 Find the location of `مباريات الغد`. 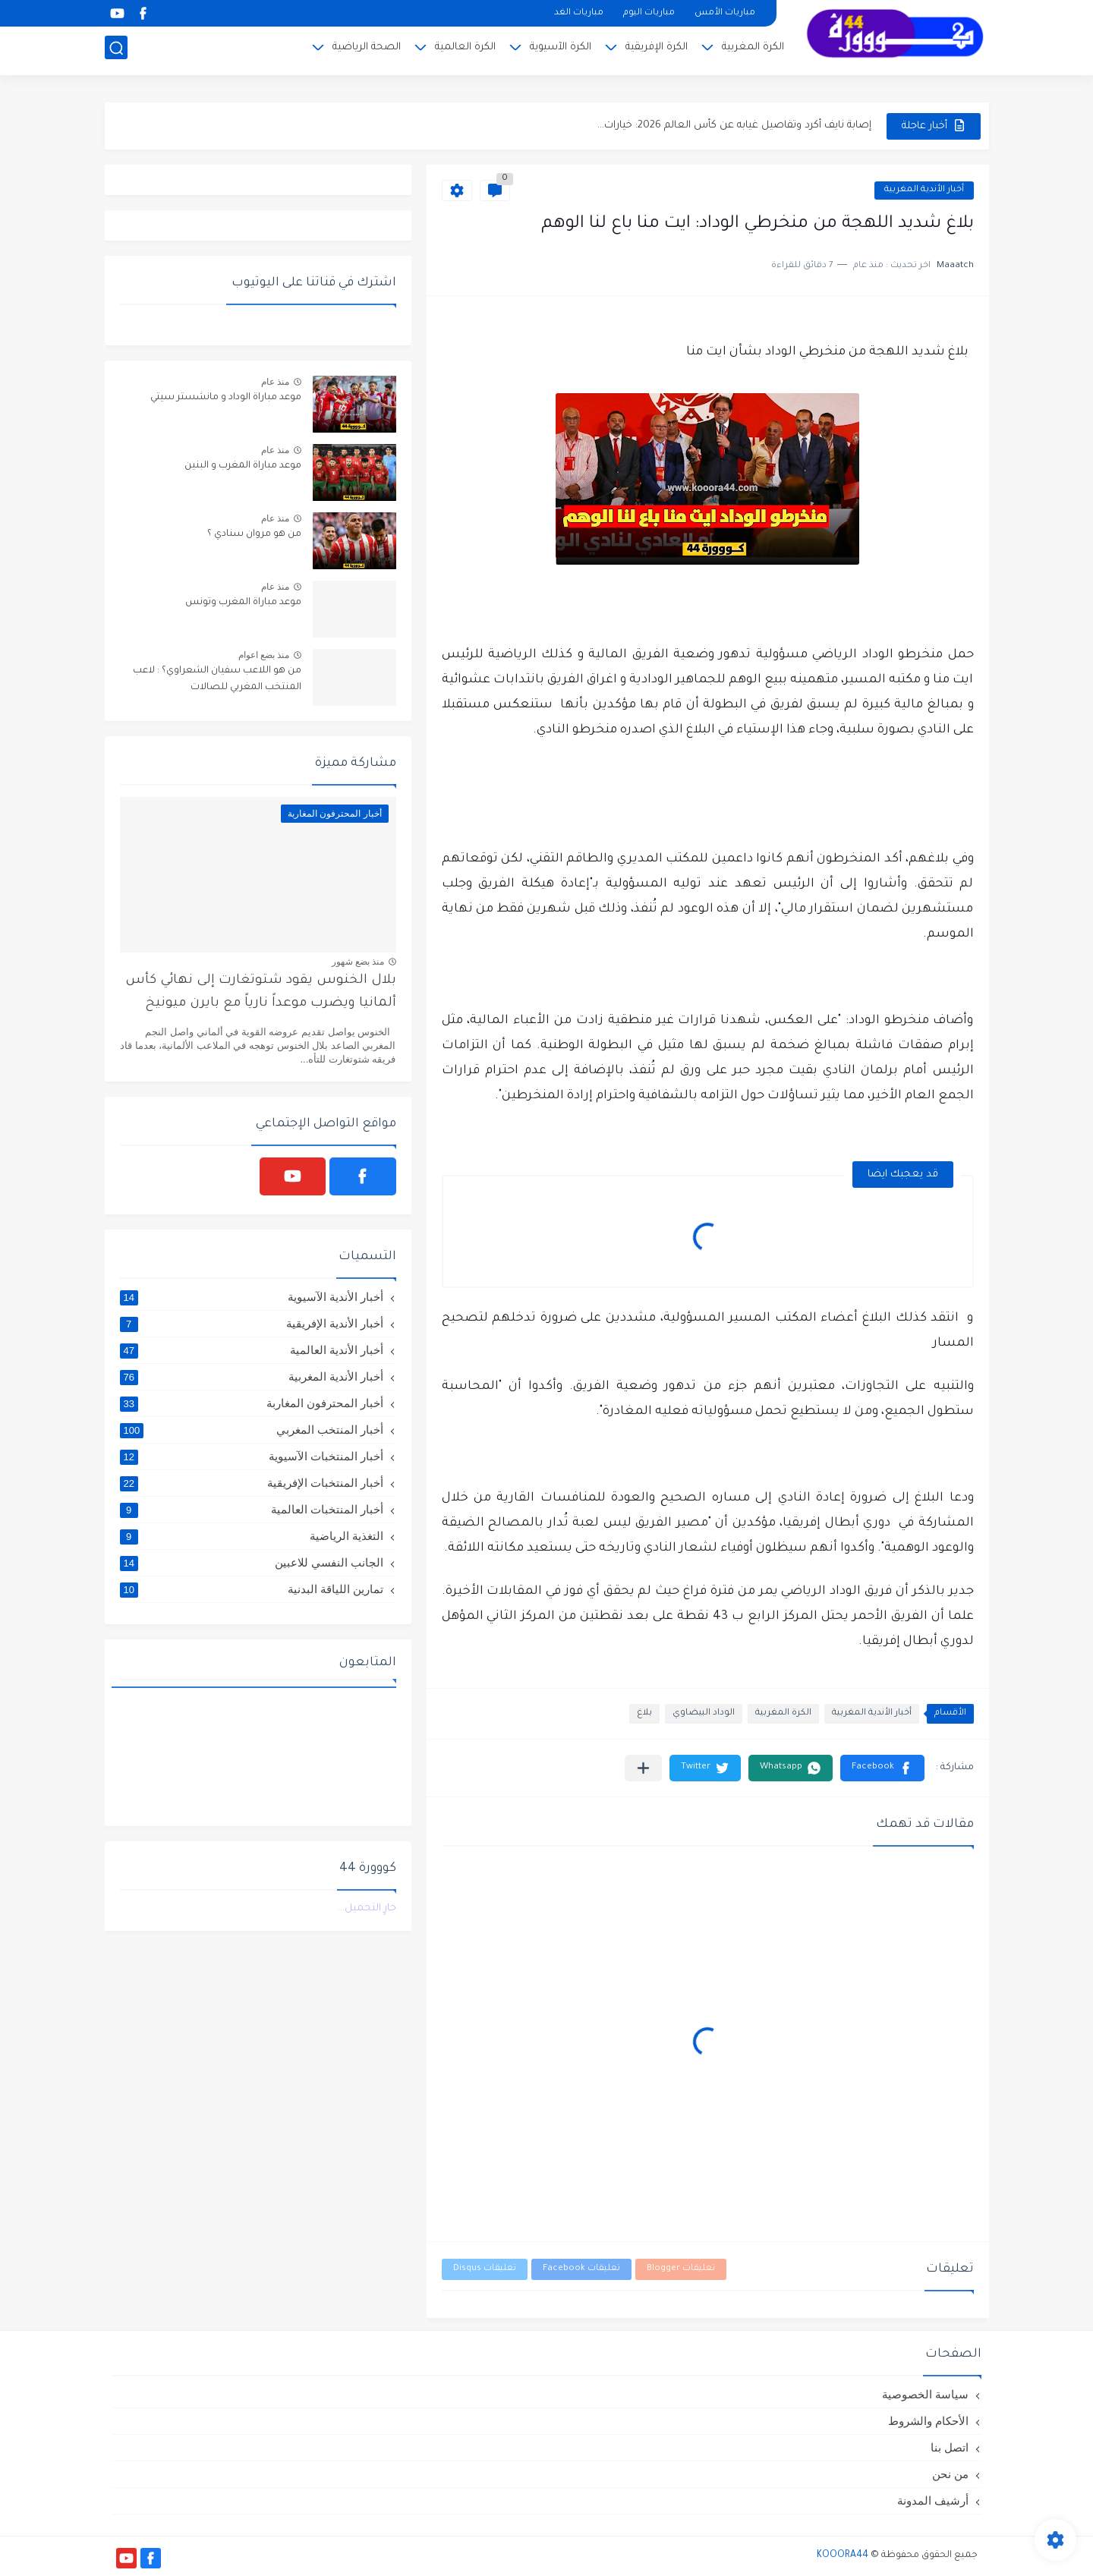

مباريات الغد is located at coordinates (578, 13).